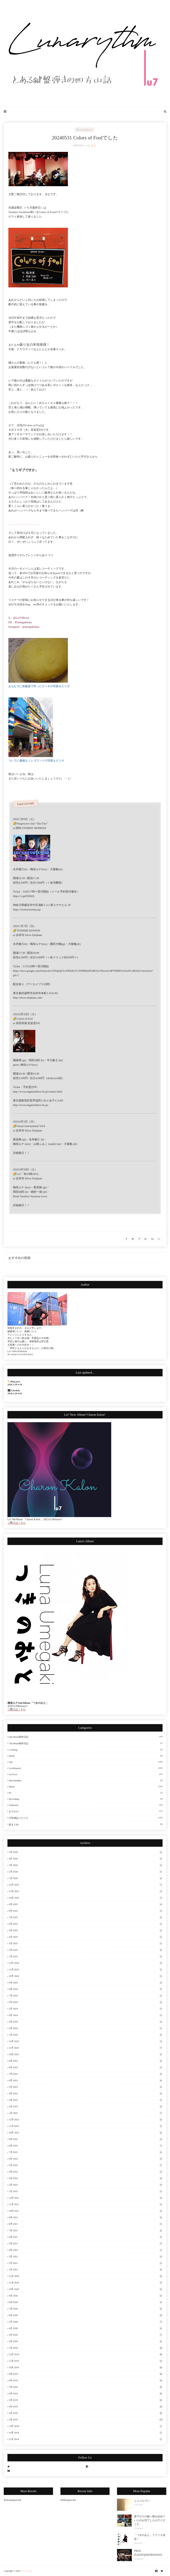 This screenshot has height=2576, width=170. What do you see at coordinates (20, 1353) in the screenshot?
I see `Lu7 OfficialWebsite & Contact us!!(click here)` at bounding box center [20, 1353].